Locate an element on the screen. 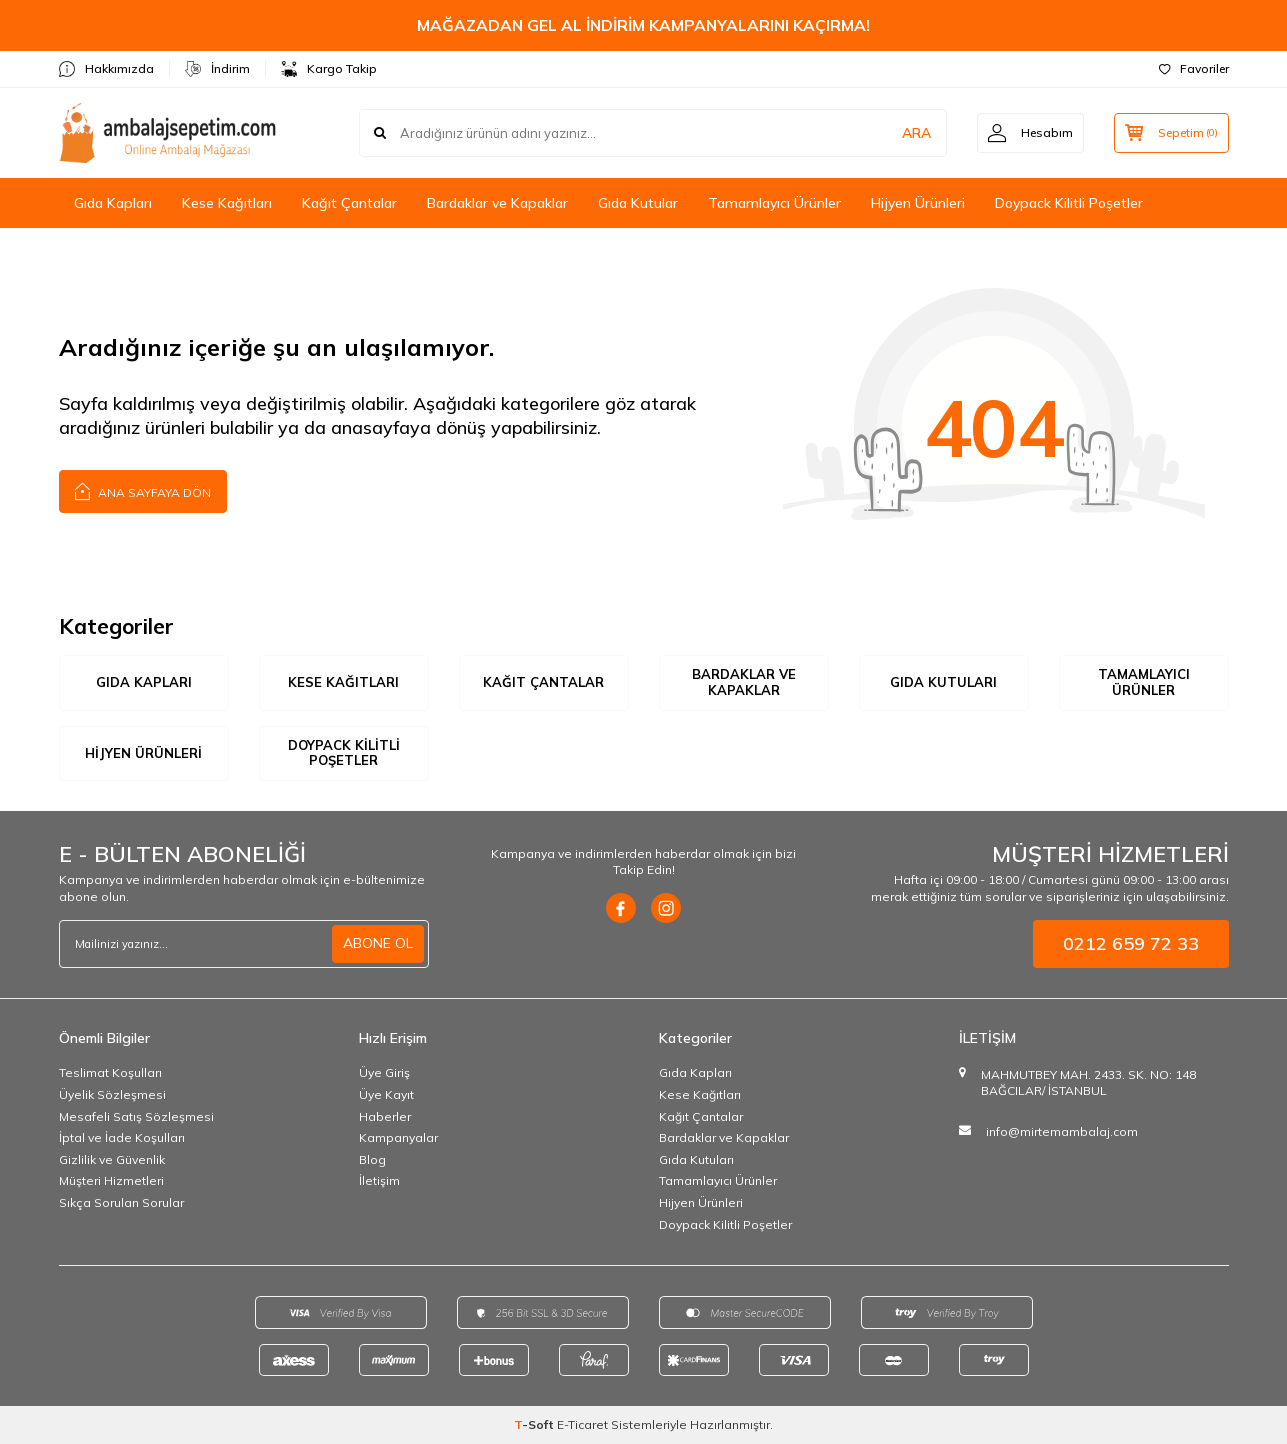  Gizlilik ve Güvenlik is located at coordinates (112, 1159).